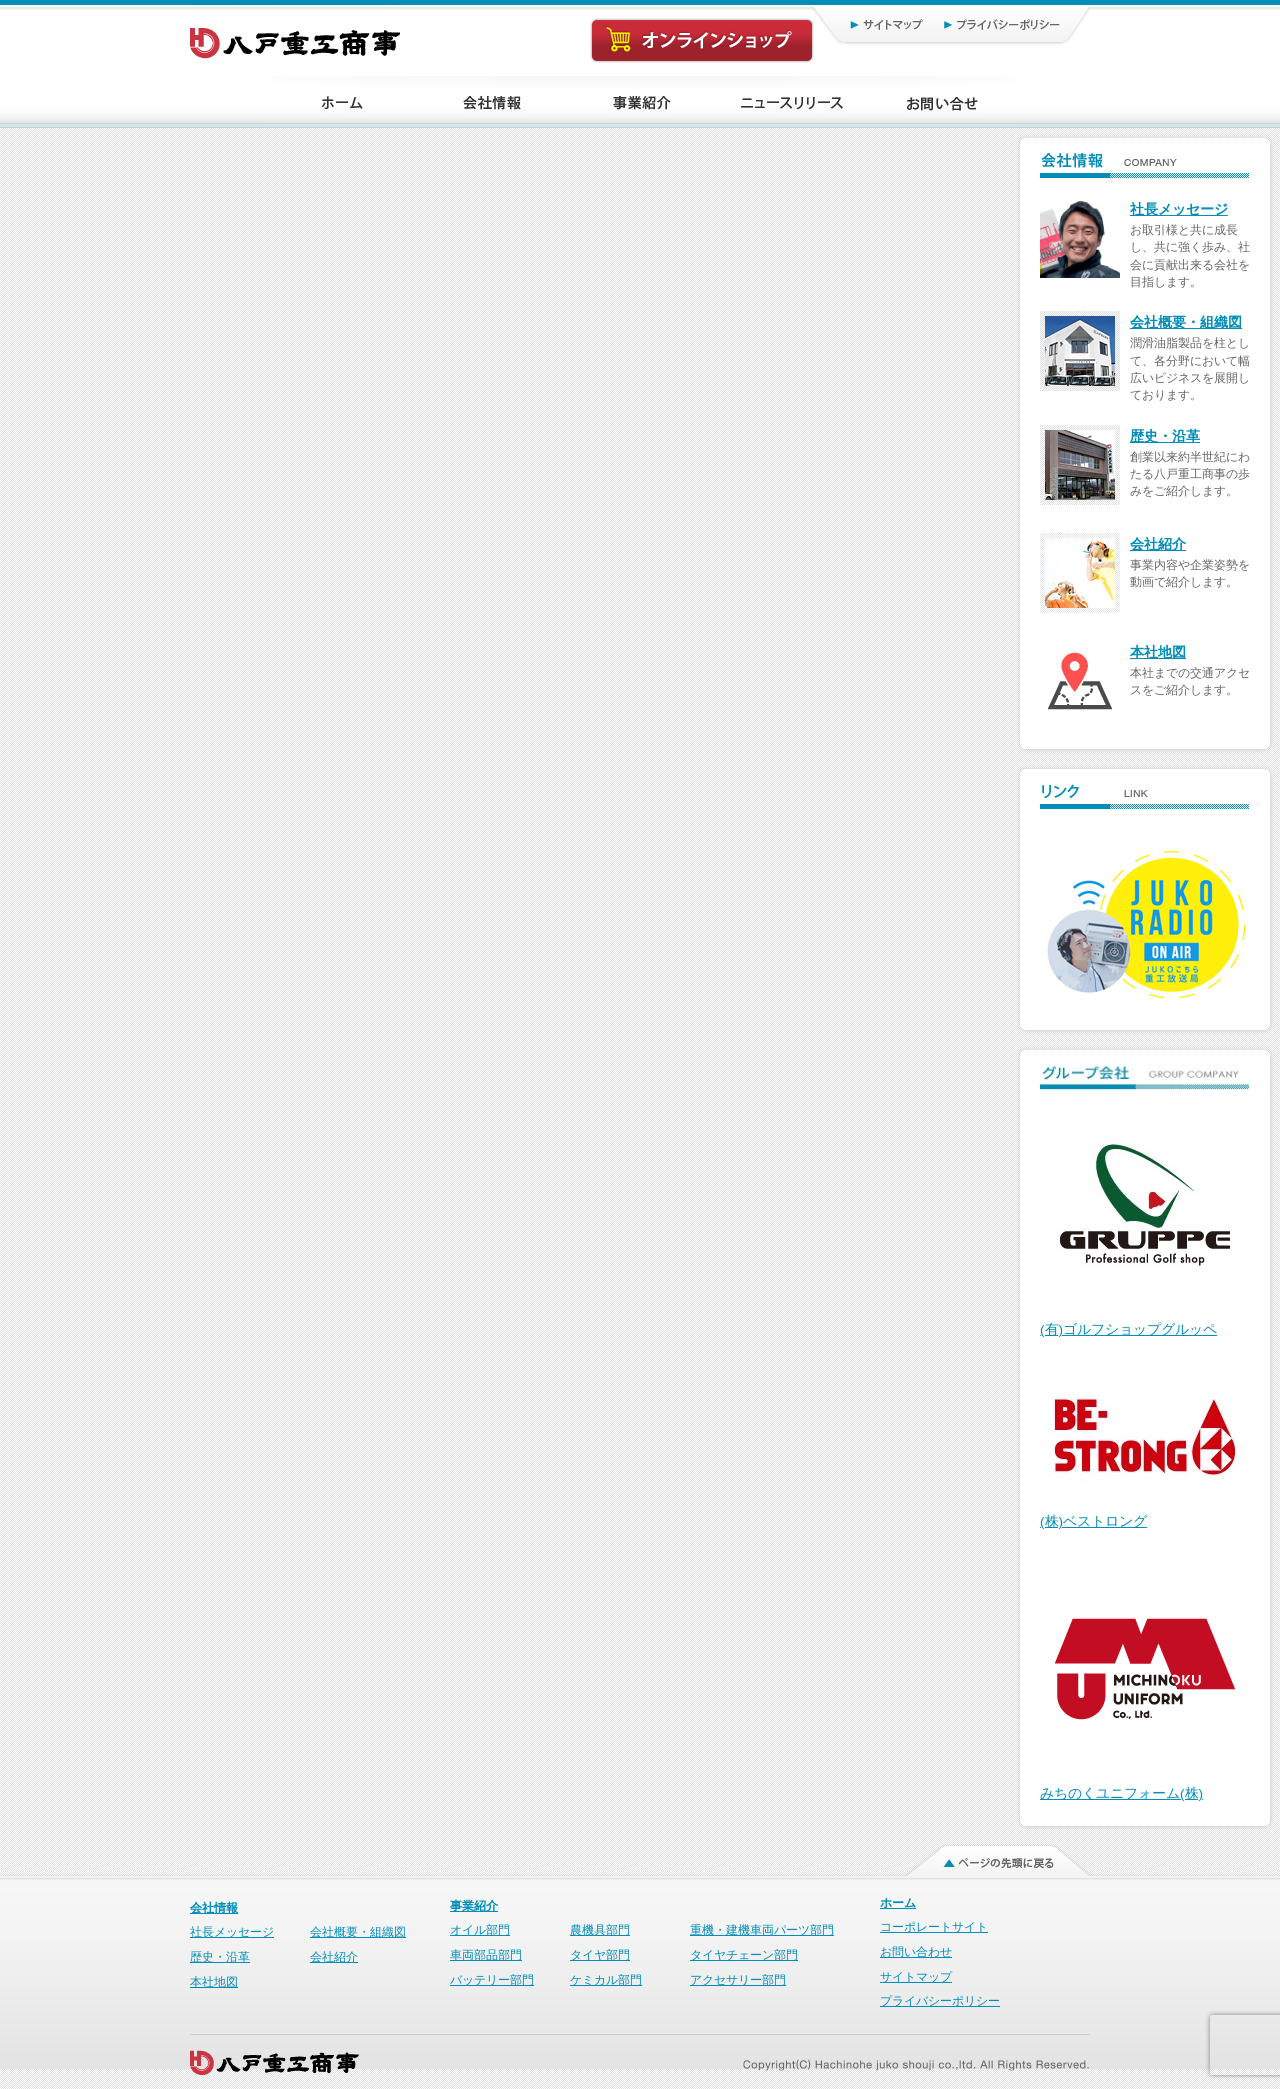 Image resolution: width=1280 pixels, height=2089 pixels. I want to click on 八戸重工商事, so click(296, 38).